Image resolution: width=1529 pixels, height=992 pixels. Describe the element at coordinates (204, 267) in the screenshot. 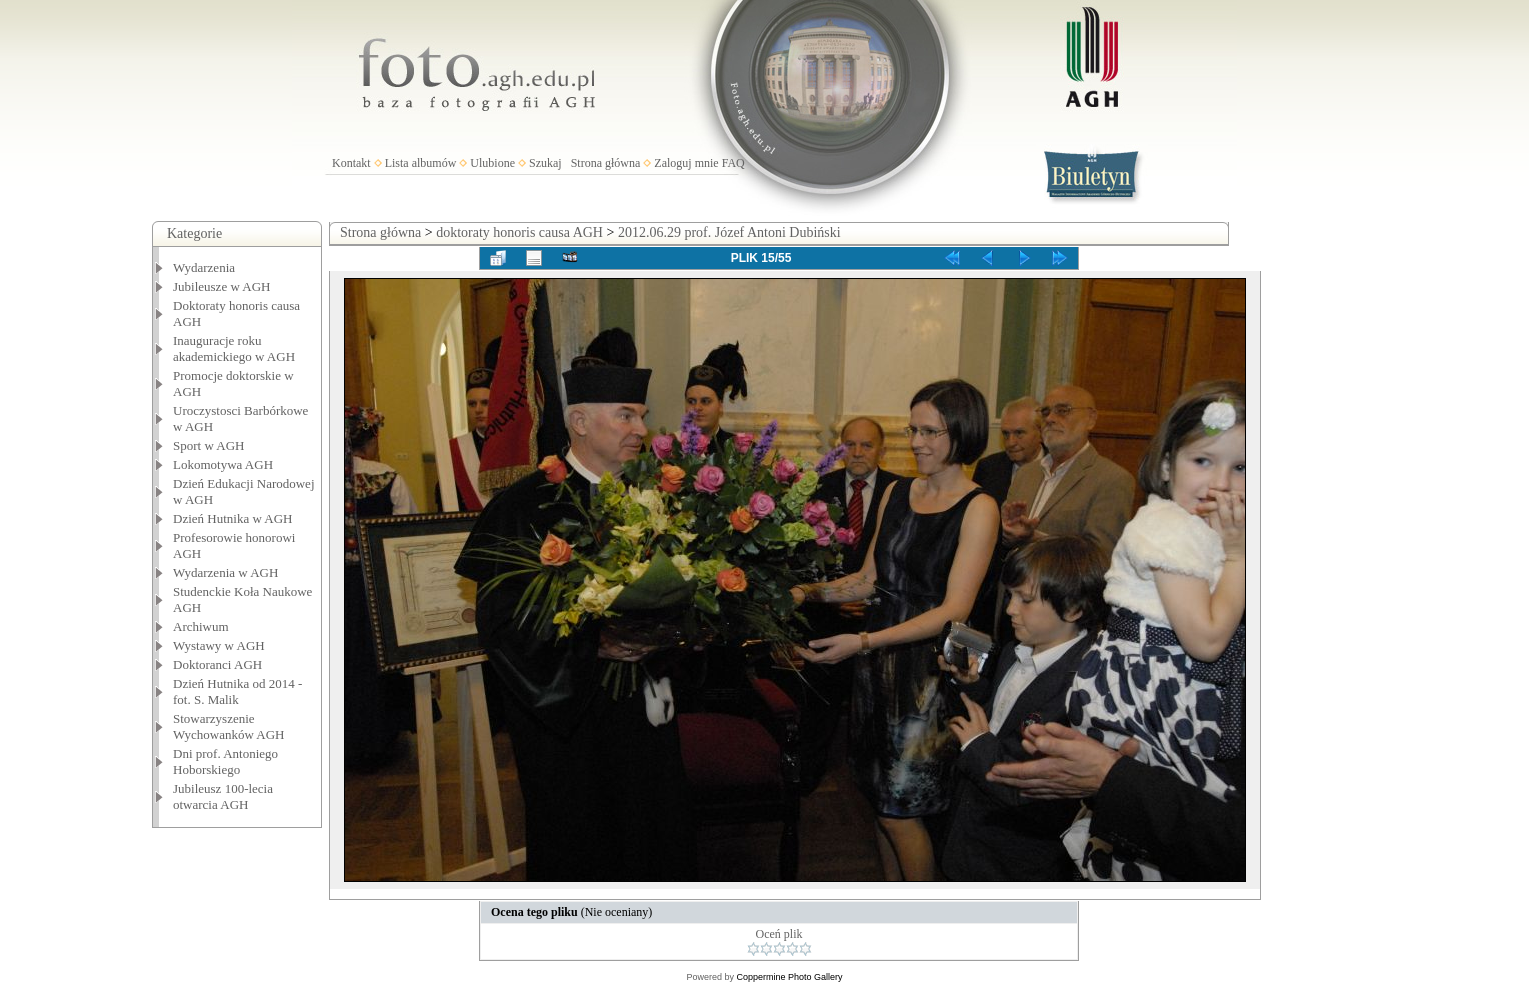

I see `Wydarzenia` at that location.